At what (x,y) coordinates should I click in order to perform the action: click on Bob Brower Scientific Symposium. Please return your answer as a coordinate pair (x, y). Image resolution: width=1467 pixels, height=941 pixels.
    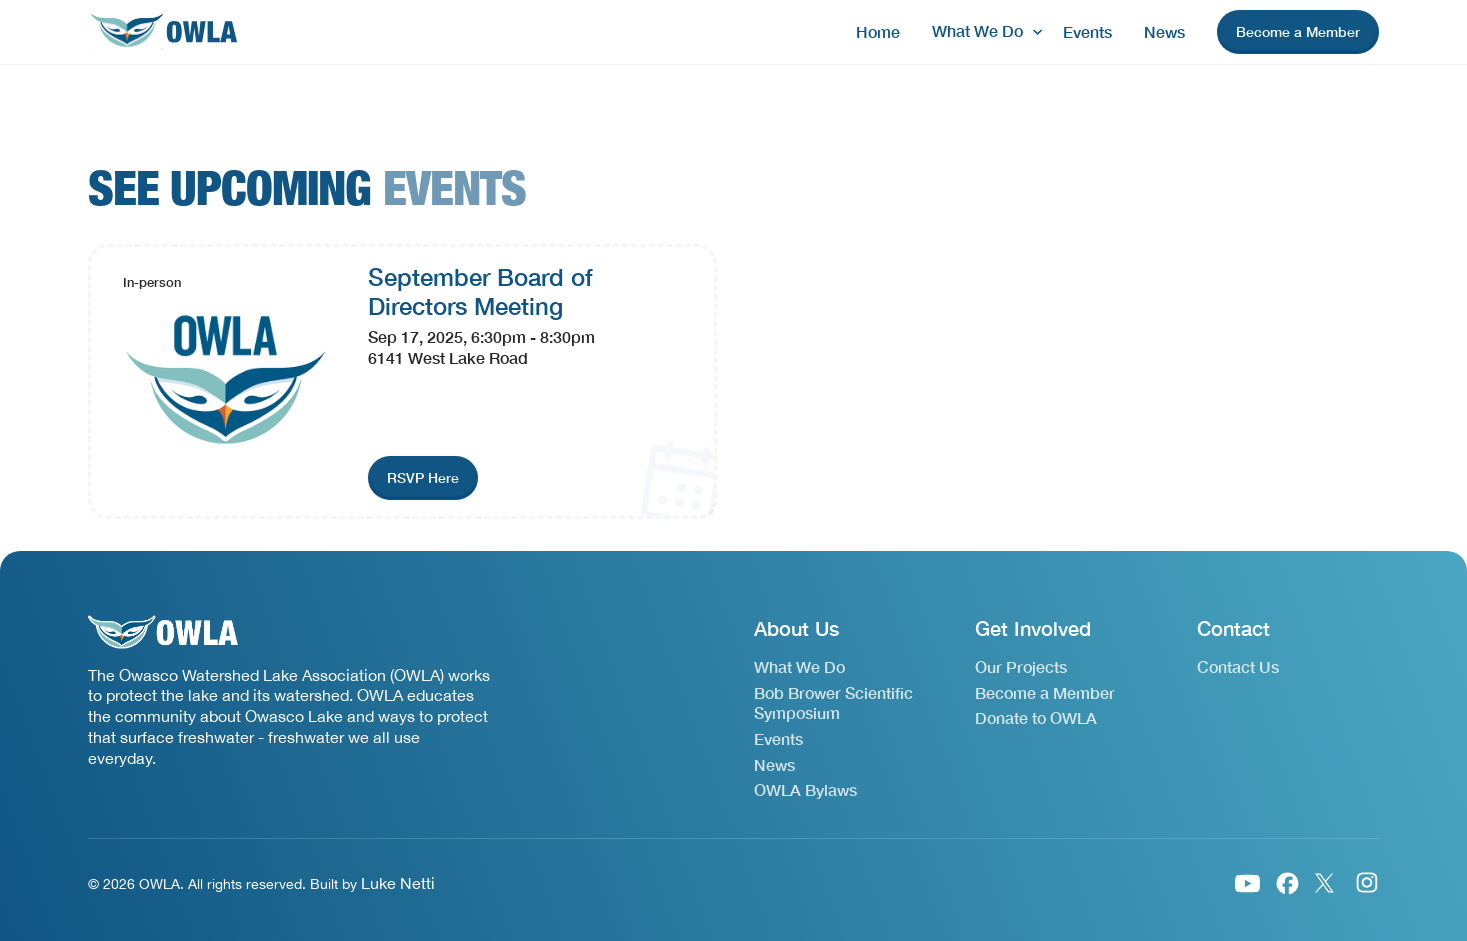
    Looking at the image, I should click on (833, 703).